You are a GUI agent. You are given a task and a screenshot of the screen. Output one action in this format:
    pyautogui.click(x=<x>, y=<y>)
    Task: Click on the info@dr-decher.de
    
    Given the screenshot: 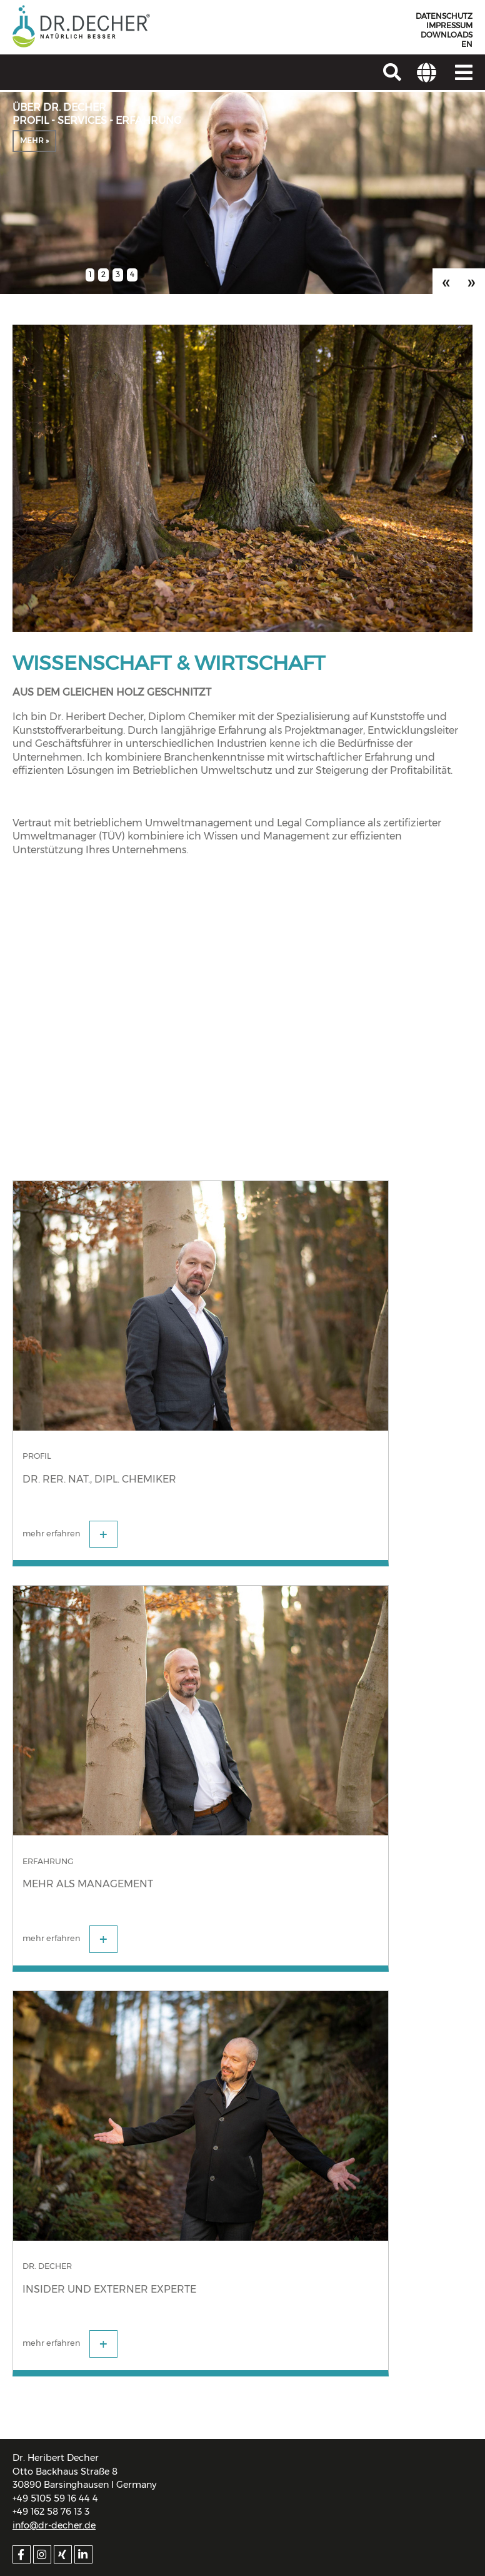 What is the action you would take?
    pyautogui.click(x=54, y=2525)
    